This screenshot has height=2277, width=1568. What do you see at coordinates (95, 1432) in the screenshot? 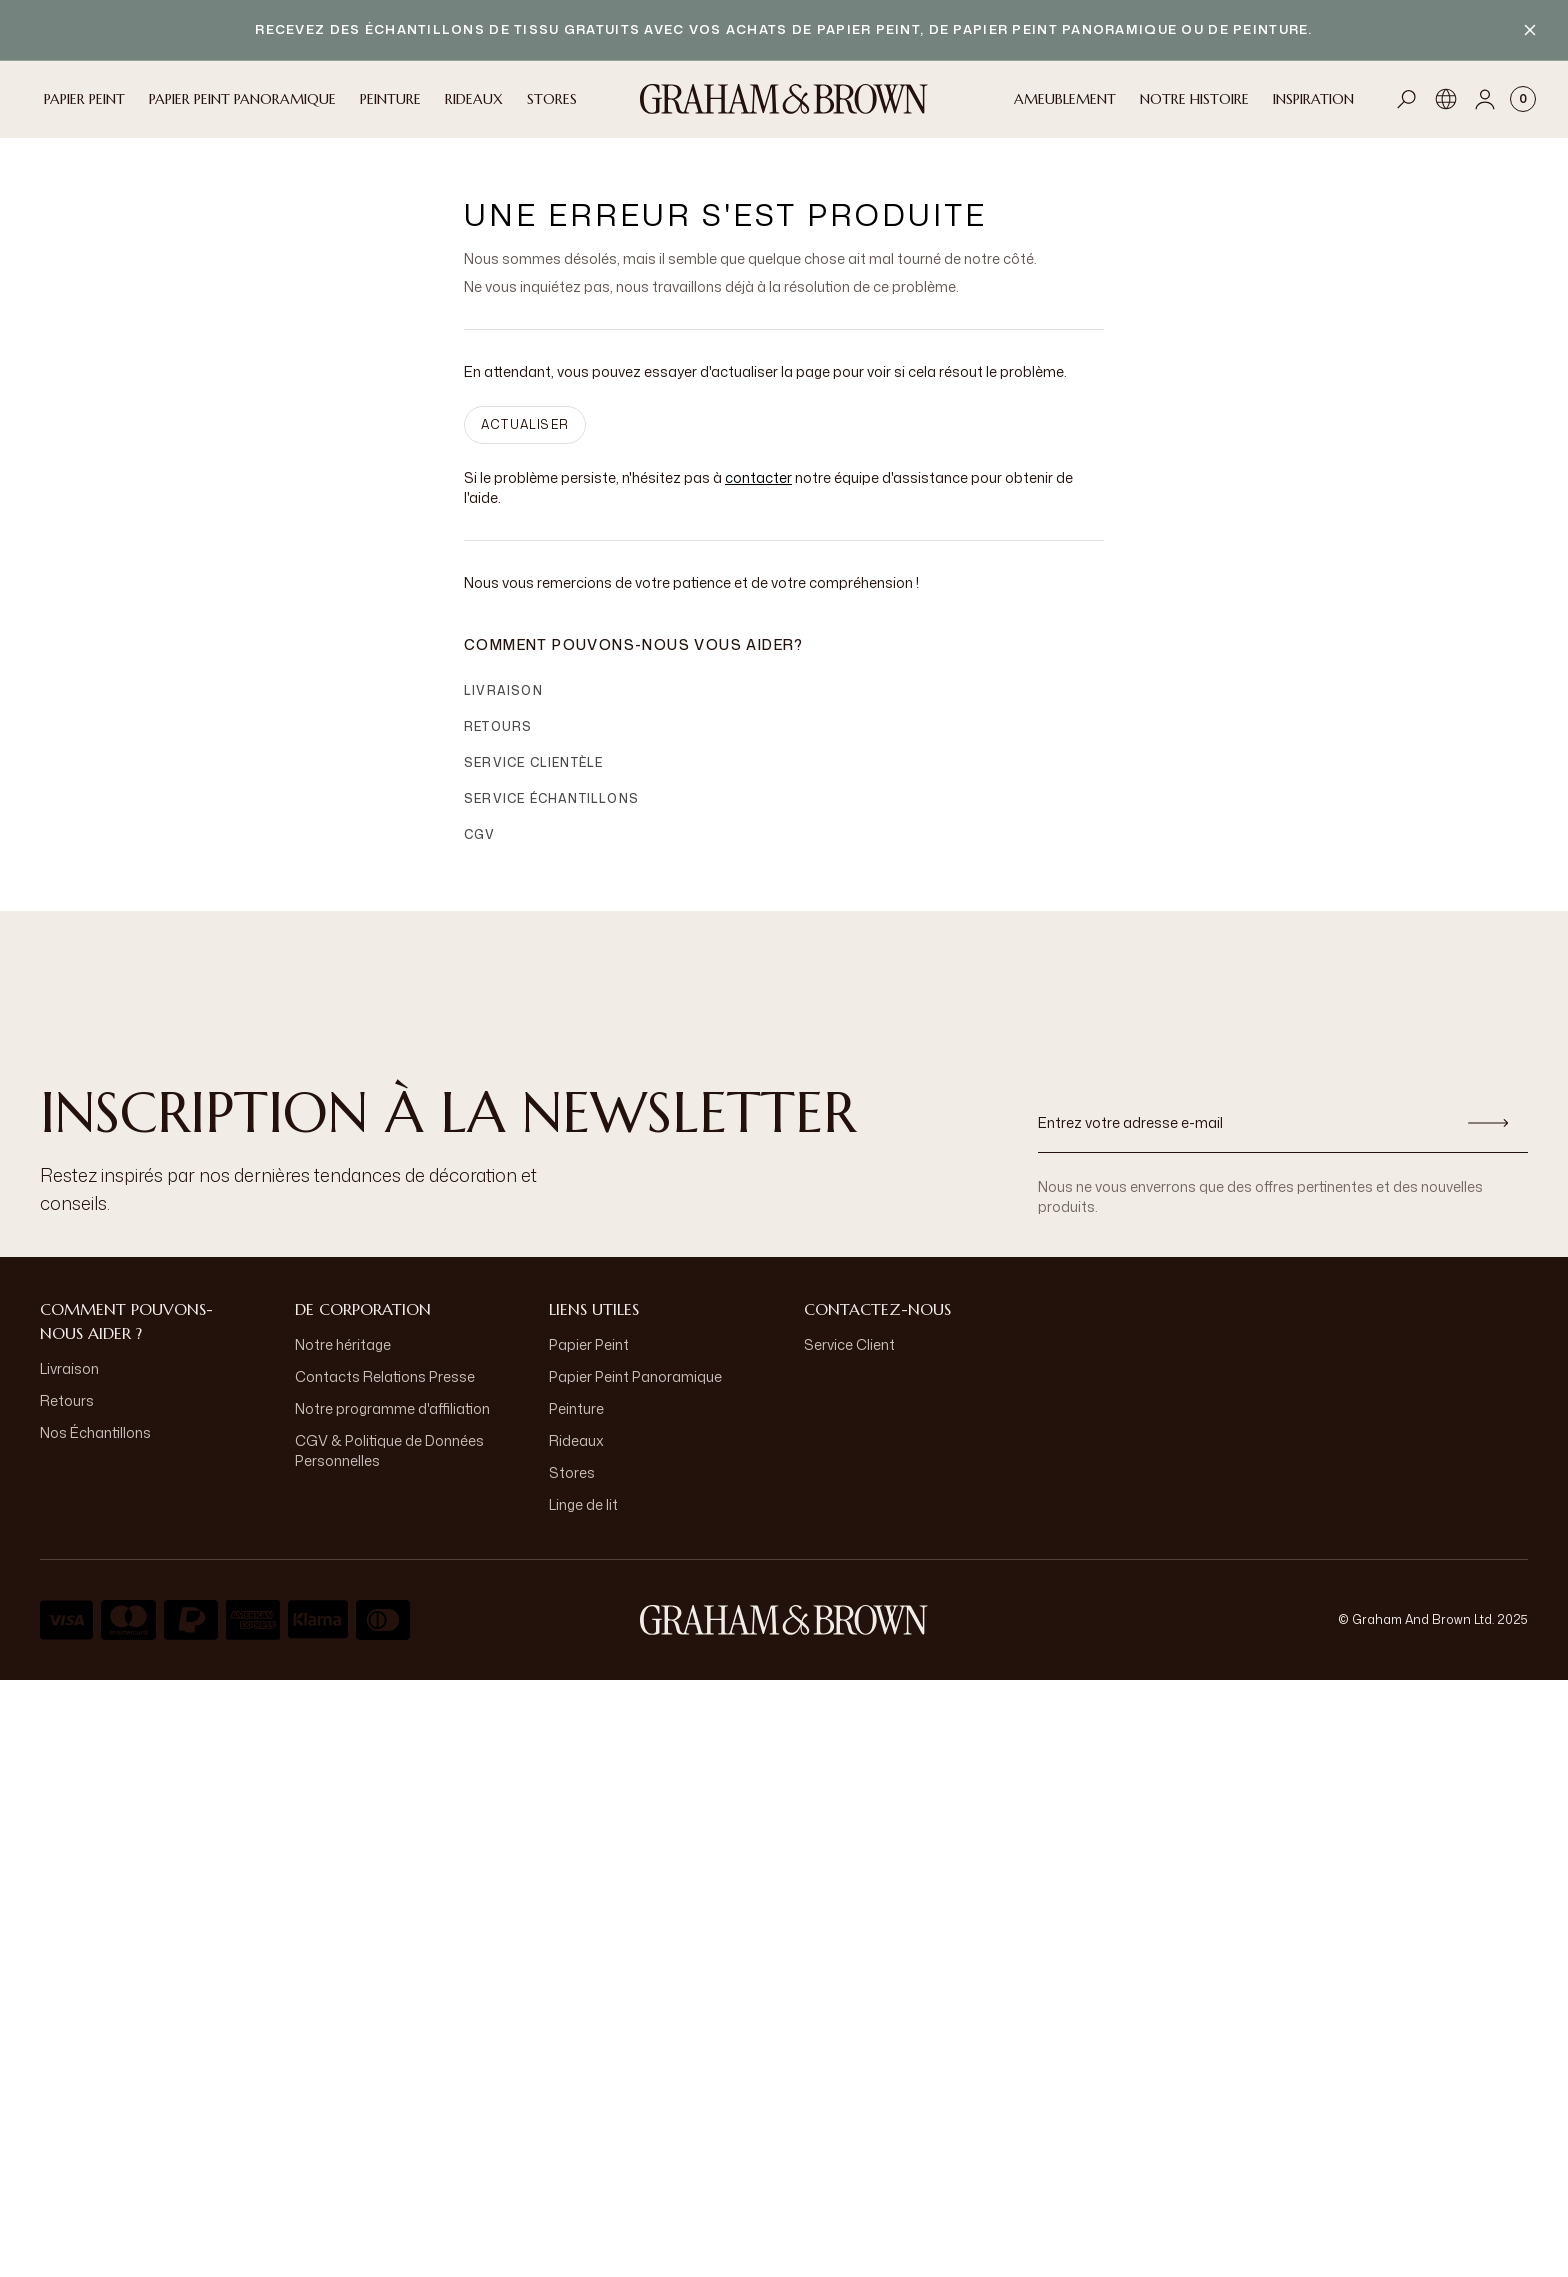
I see `Nos Échantillons` at bounding box center [95, 1432].